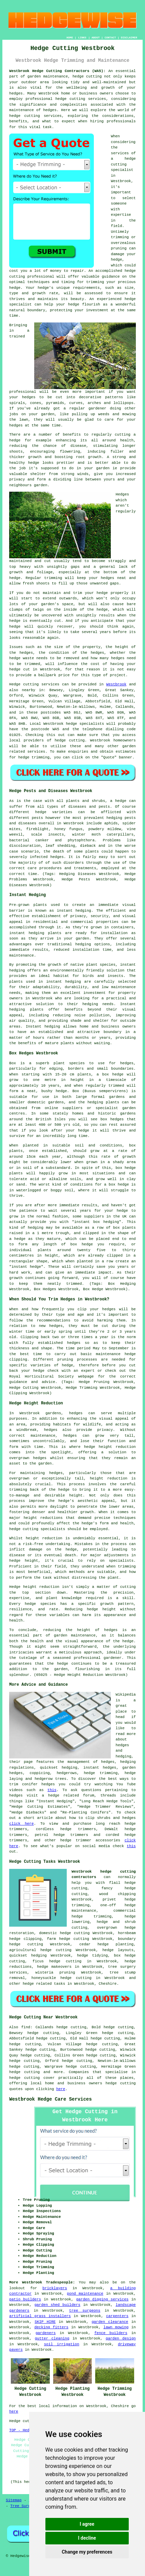 This screenshot has width=145, height=2576. I want to click on patio builders, so click(25, 2299).